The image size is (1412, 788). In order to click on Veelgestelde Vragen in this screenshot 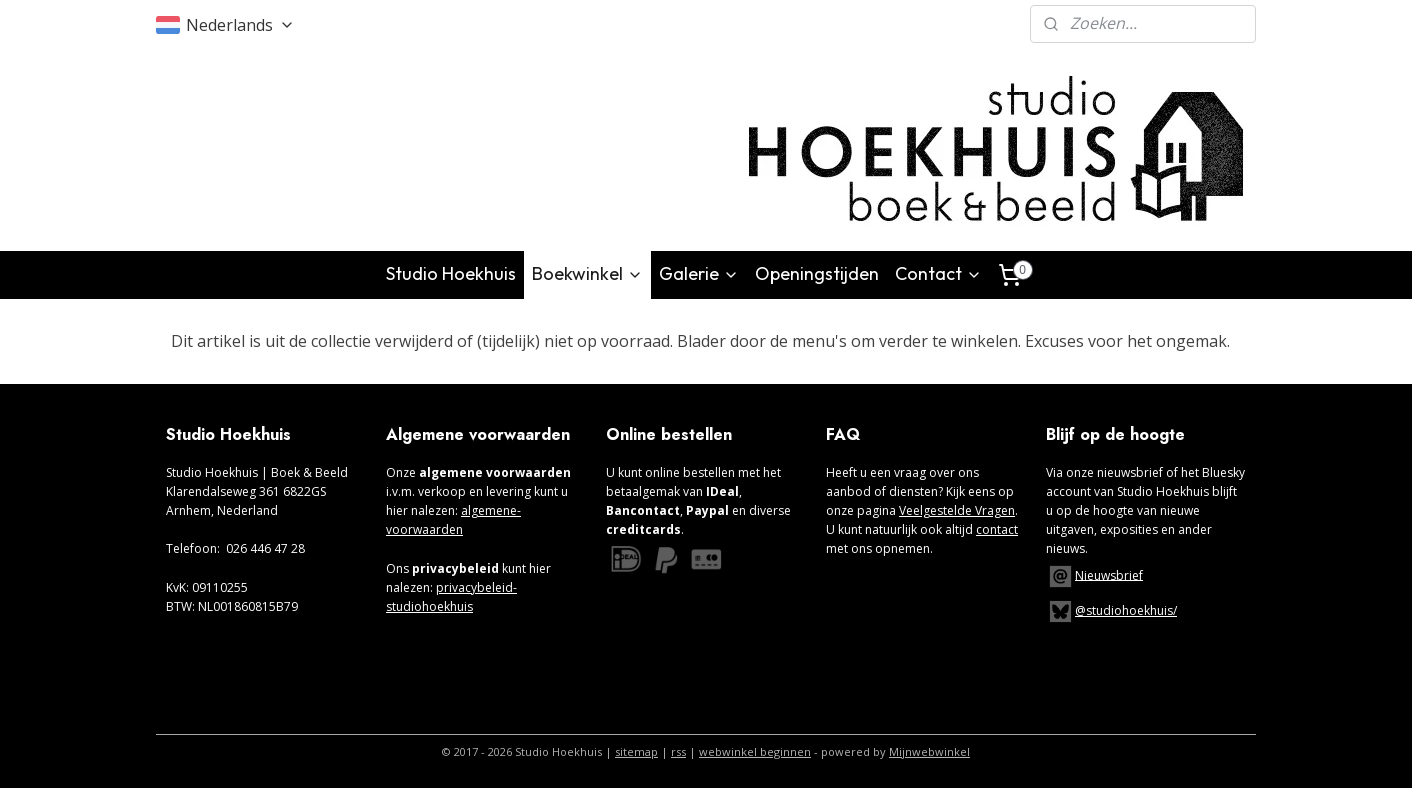, I will do `click(957, 510)`.